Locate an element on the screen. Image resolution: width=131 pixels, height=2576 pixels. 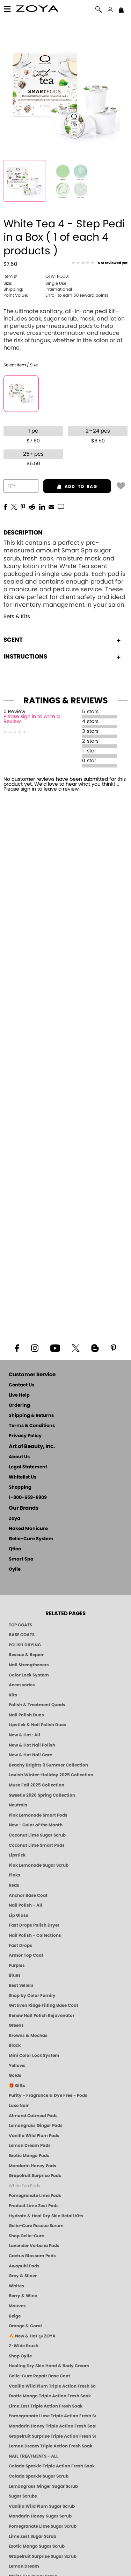
Beachy Brights 3 Summer Collection [Beachy Brights 3 | Summer Nail Colors, Bright & Neon Nail Polish | ZOYA] is located at coordinates (48, 1765).